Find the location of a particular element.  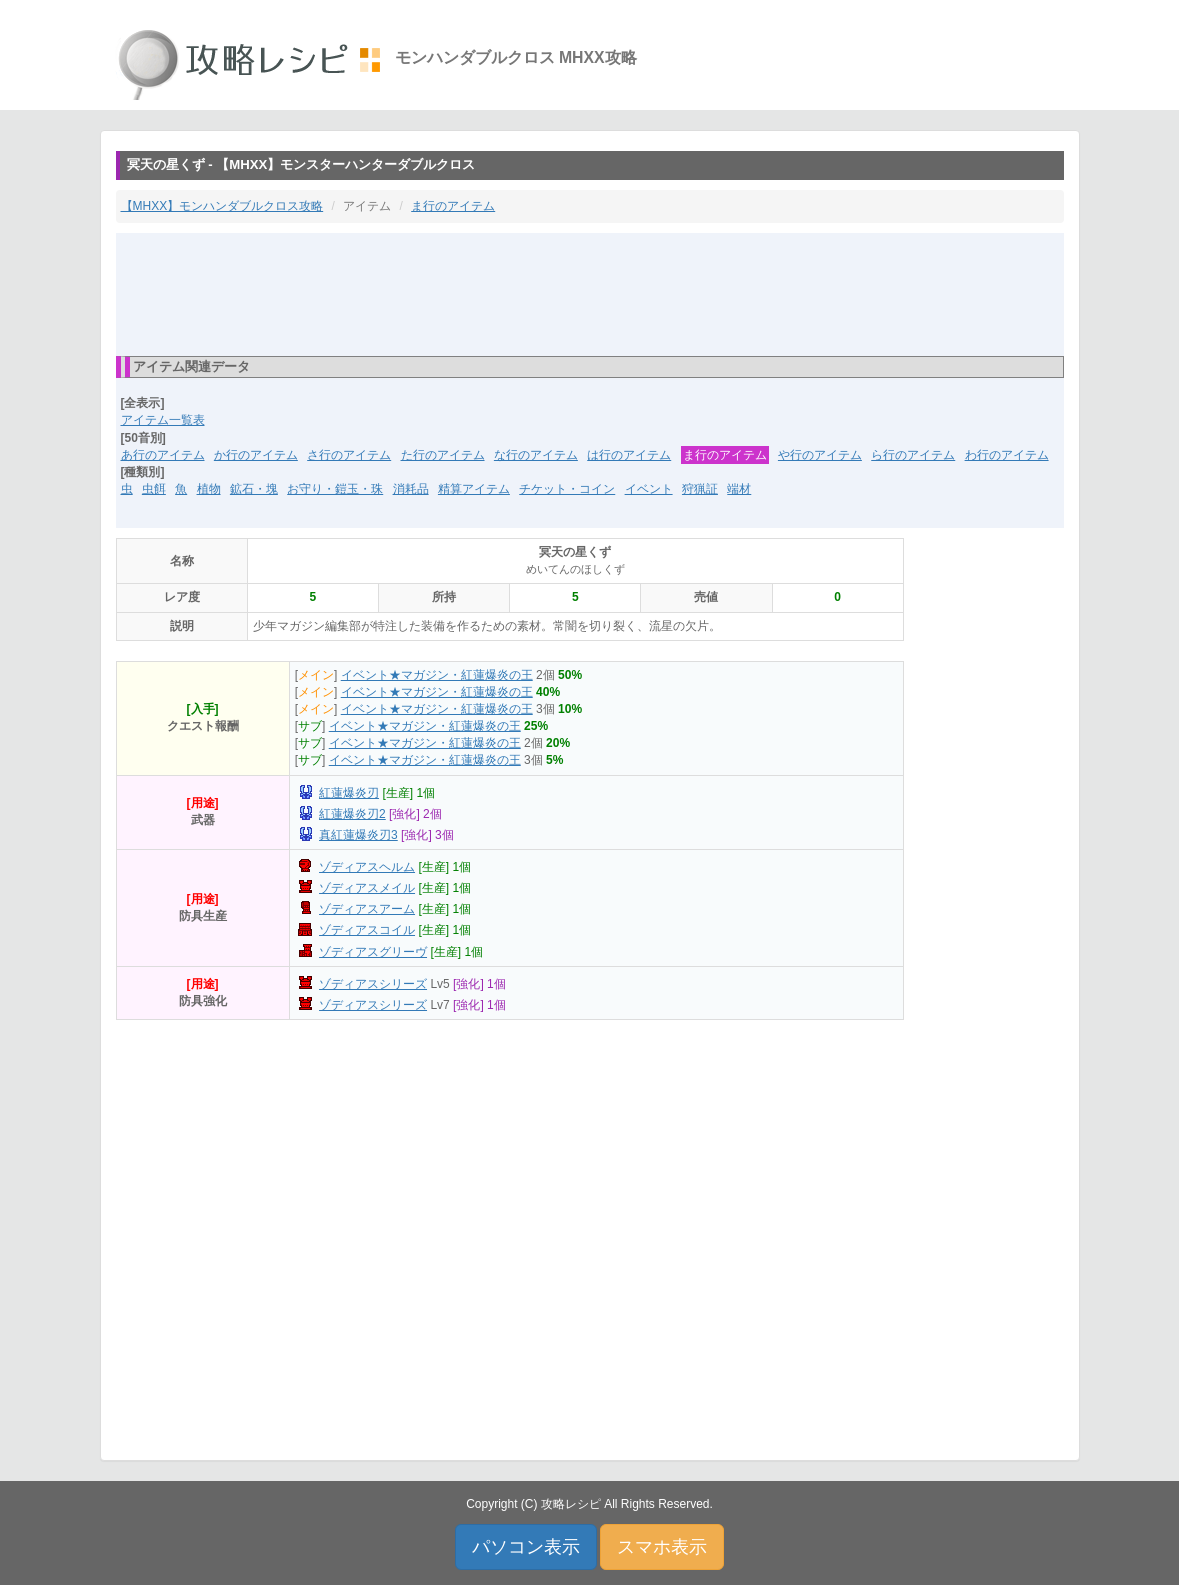

紅蓮爆炎刃2 is located at coordinates (352, 814).